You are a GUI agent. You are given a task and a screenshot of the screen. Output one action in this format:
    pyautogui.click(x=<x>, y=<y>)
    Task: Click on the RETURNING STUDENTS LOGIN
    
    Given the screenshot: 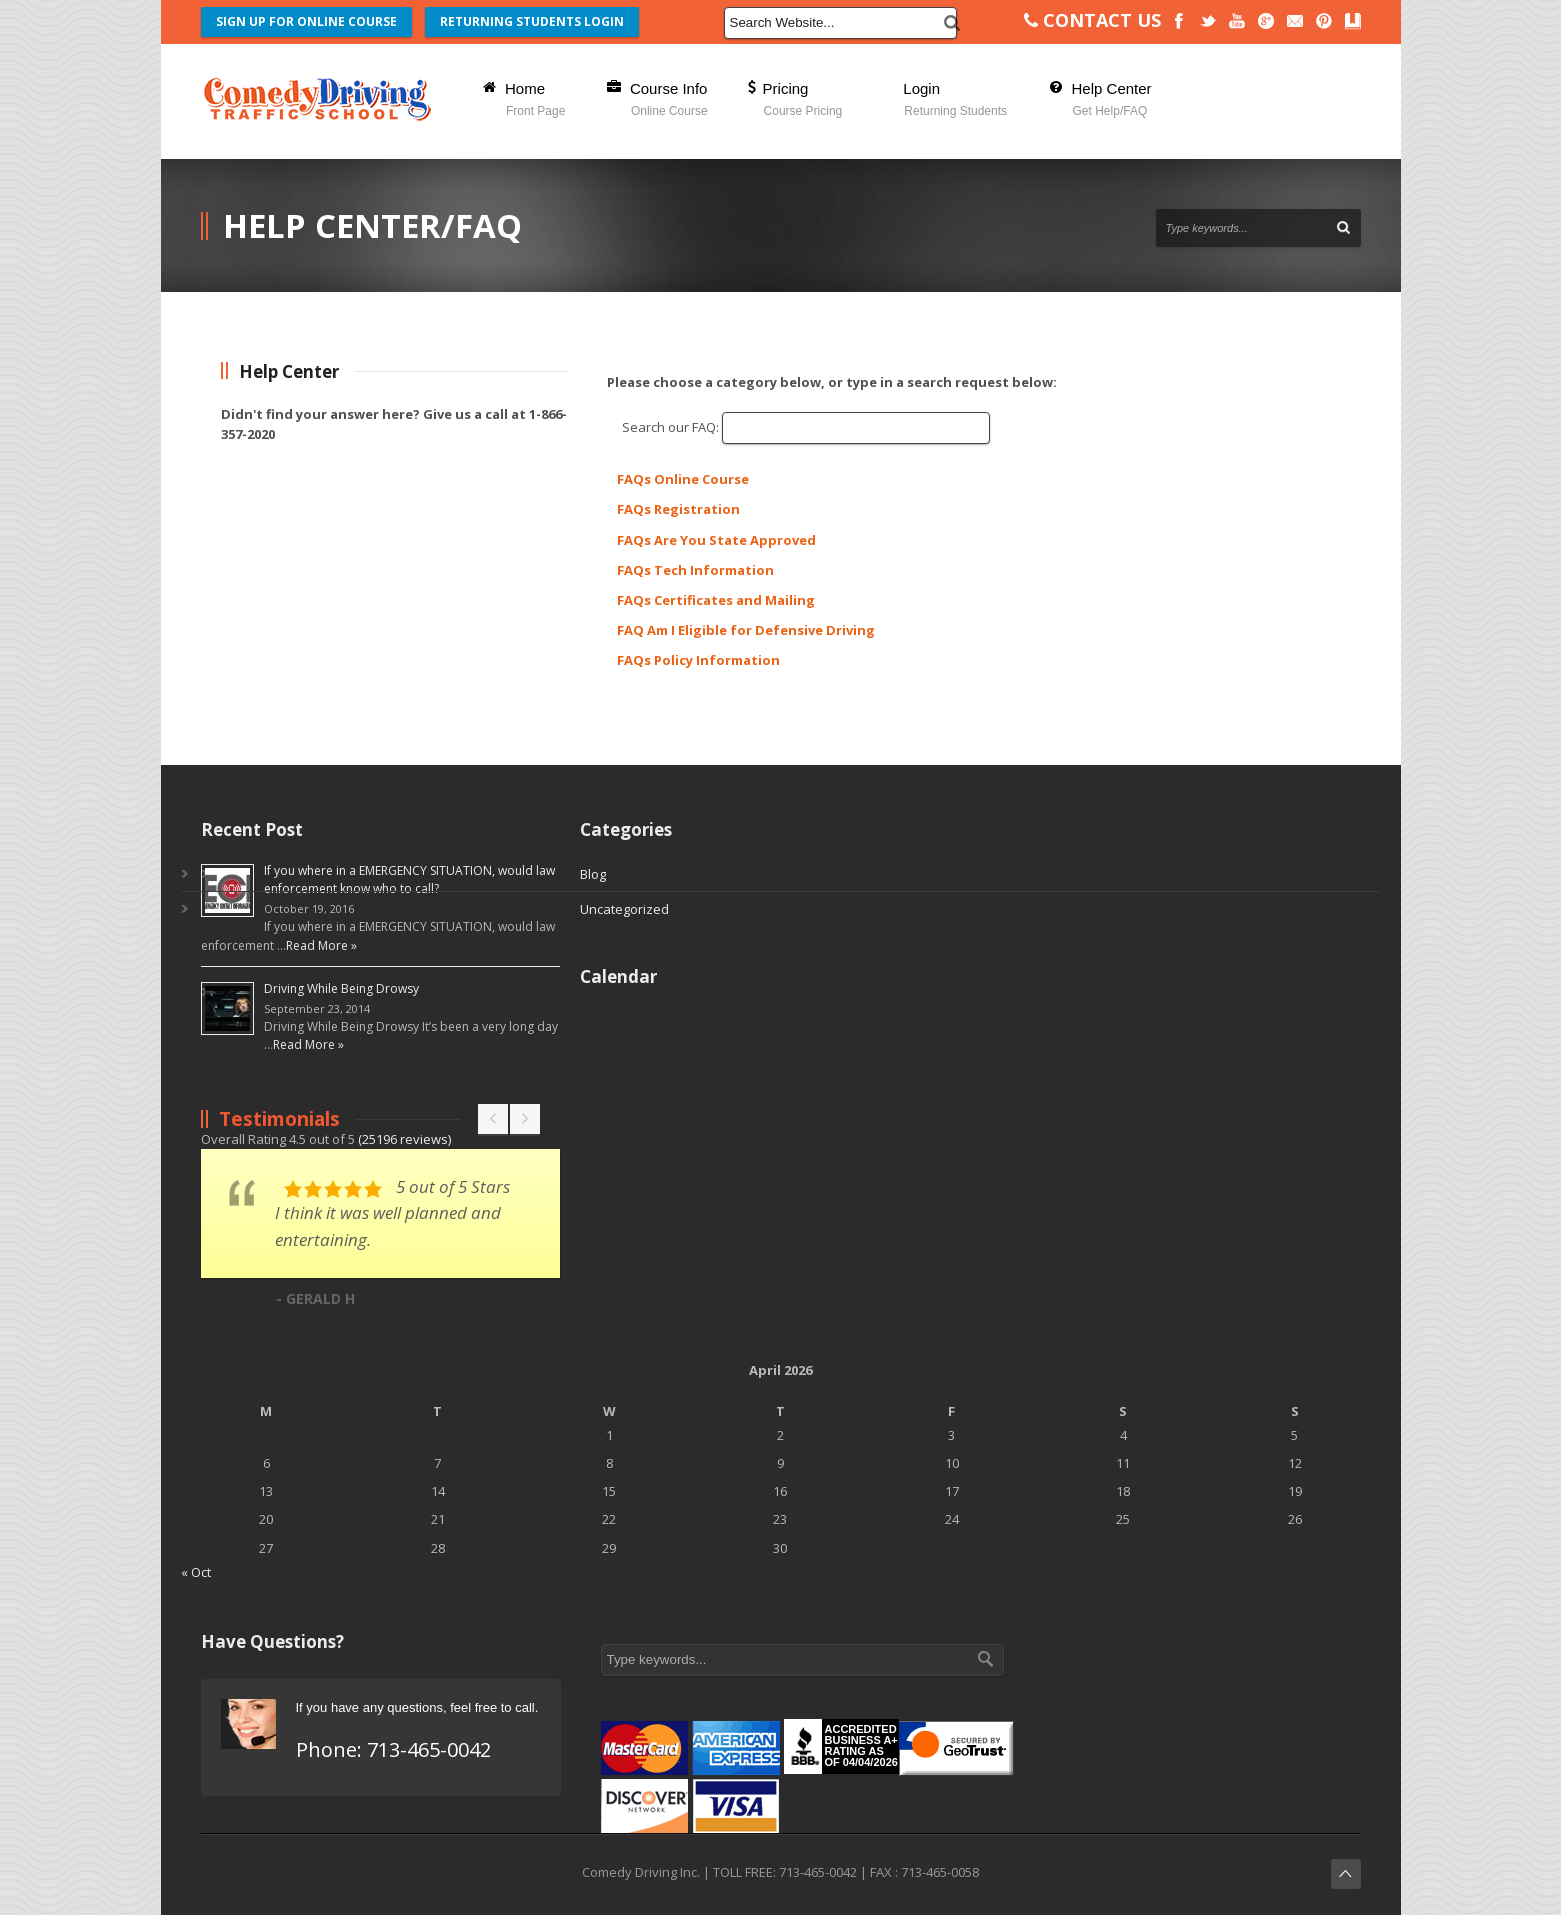 What is the action you would take?
    pyautogui.click(x=532, y=21)
    